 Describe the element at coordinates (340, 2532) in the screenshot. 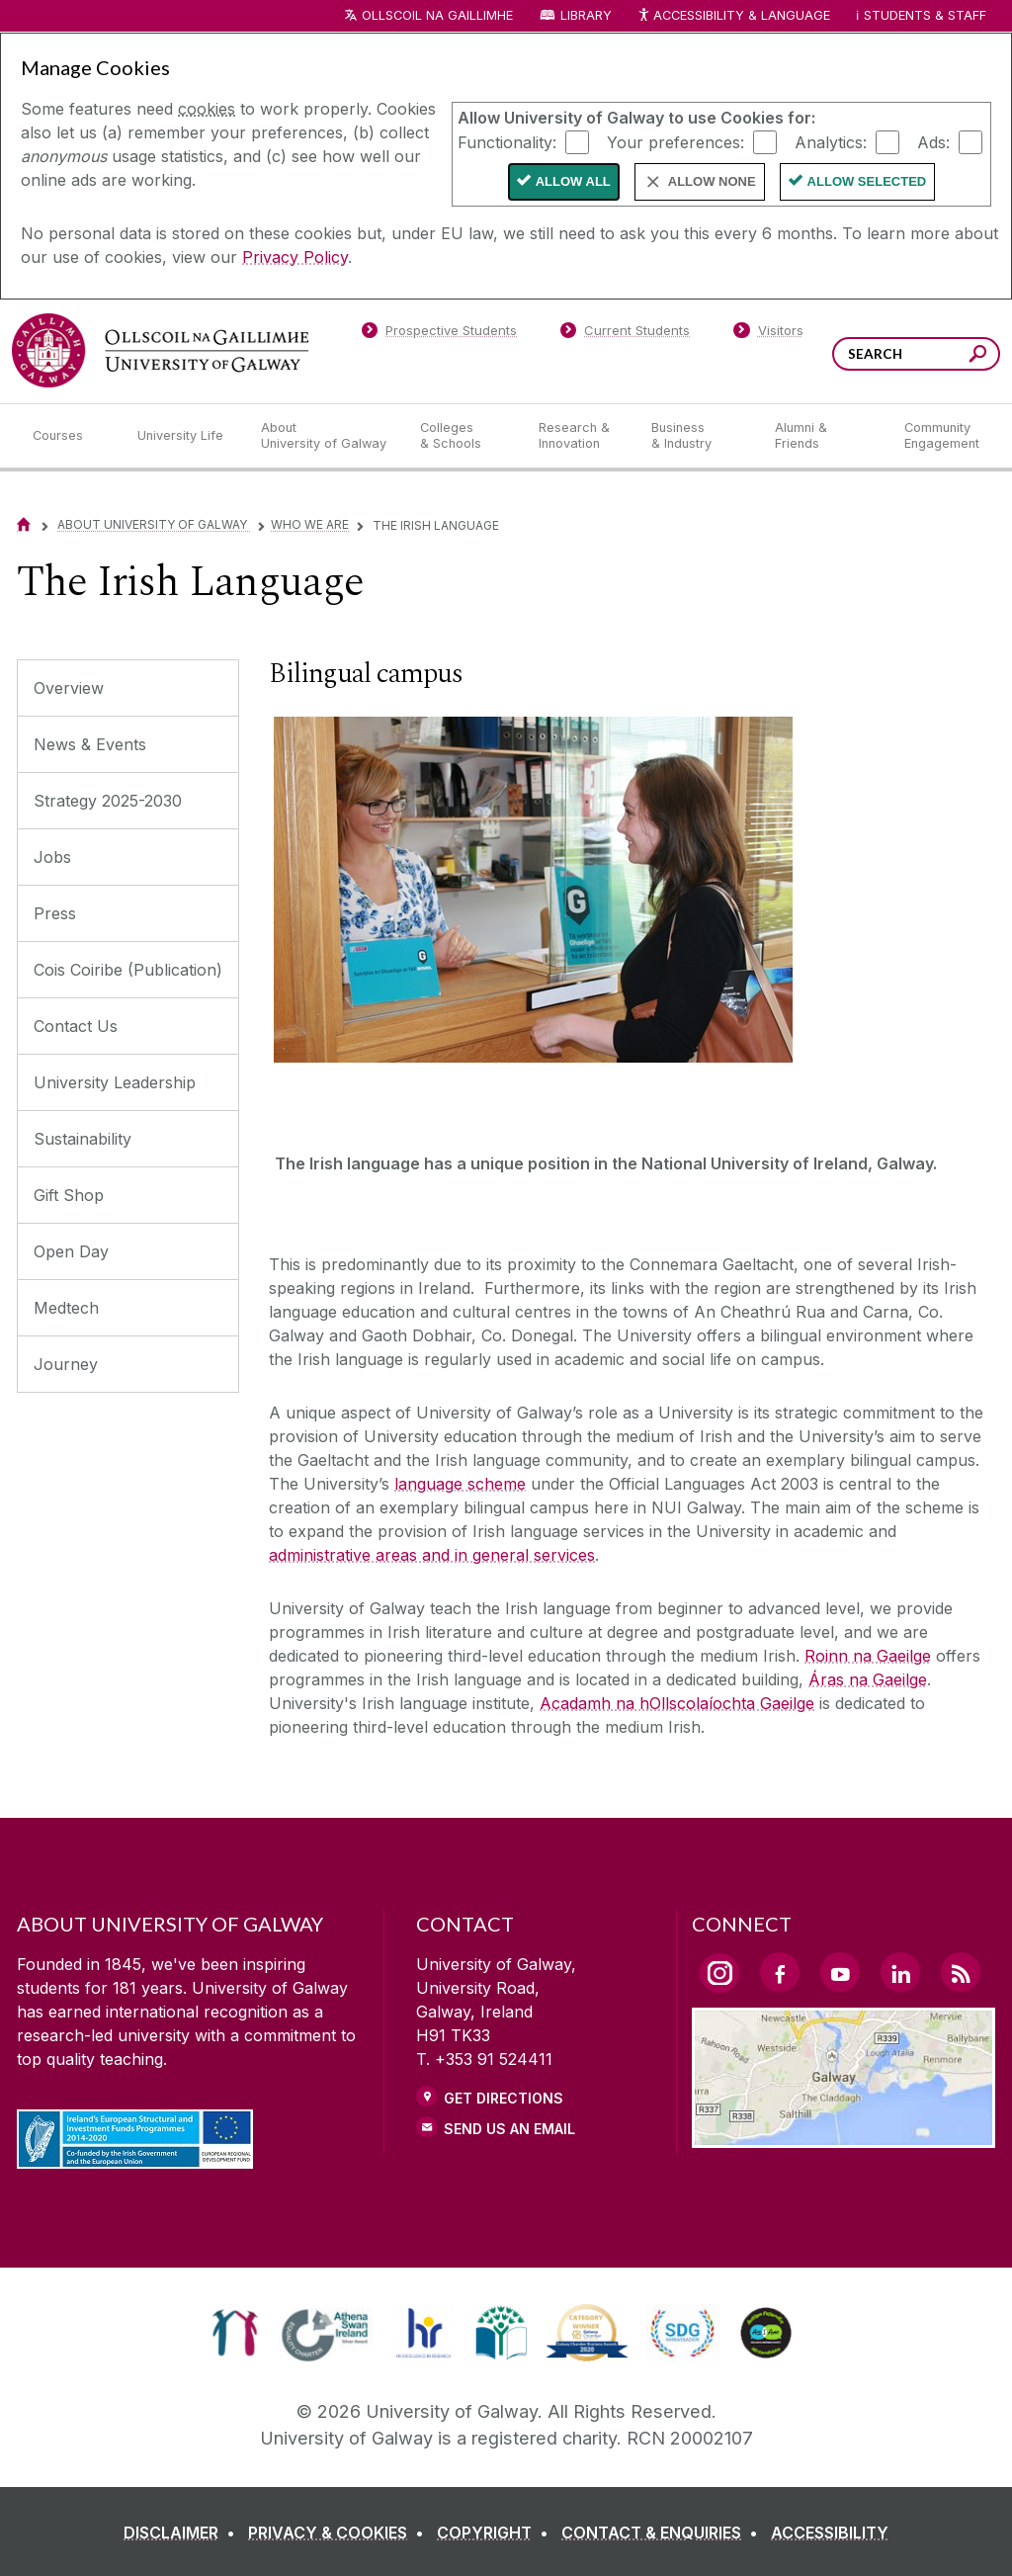

I see `[PRIVACY & COOKIES]` at that location.